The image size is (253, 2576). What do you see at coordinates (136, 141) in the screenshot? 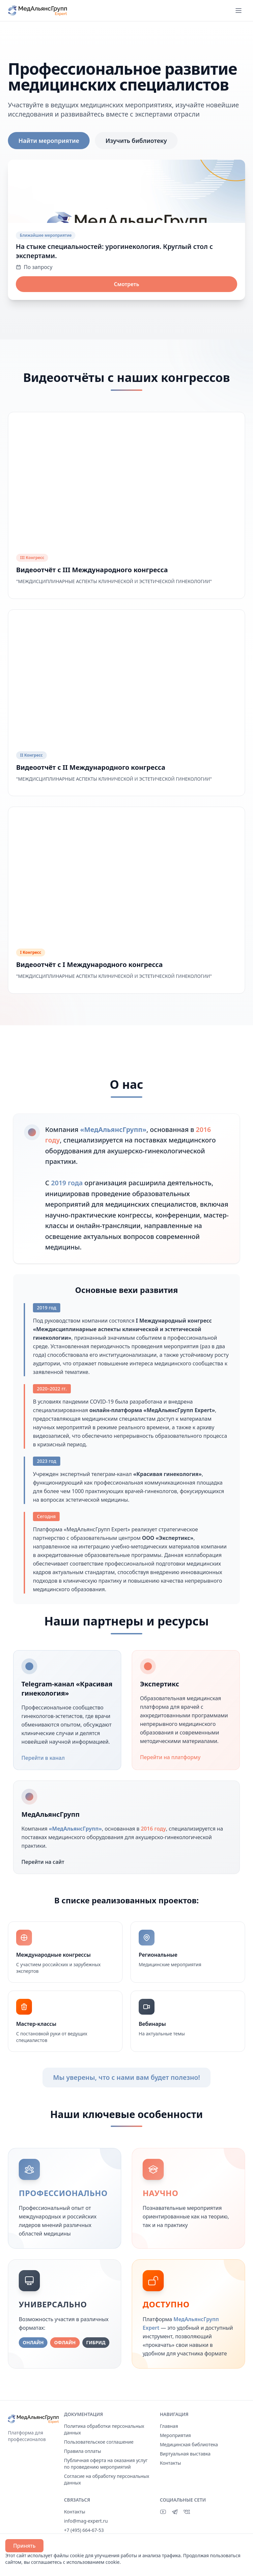
I see `Изучить библиотеку` at bounding box center [136, 141].